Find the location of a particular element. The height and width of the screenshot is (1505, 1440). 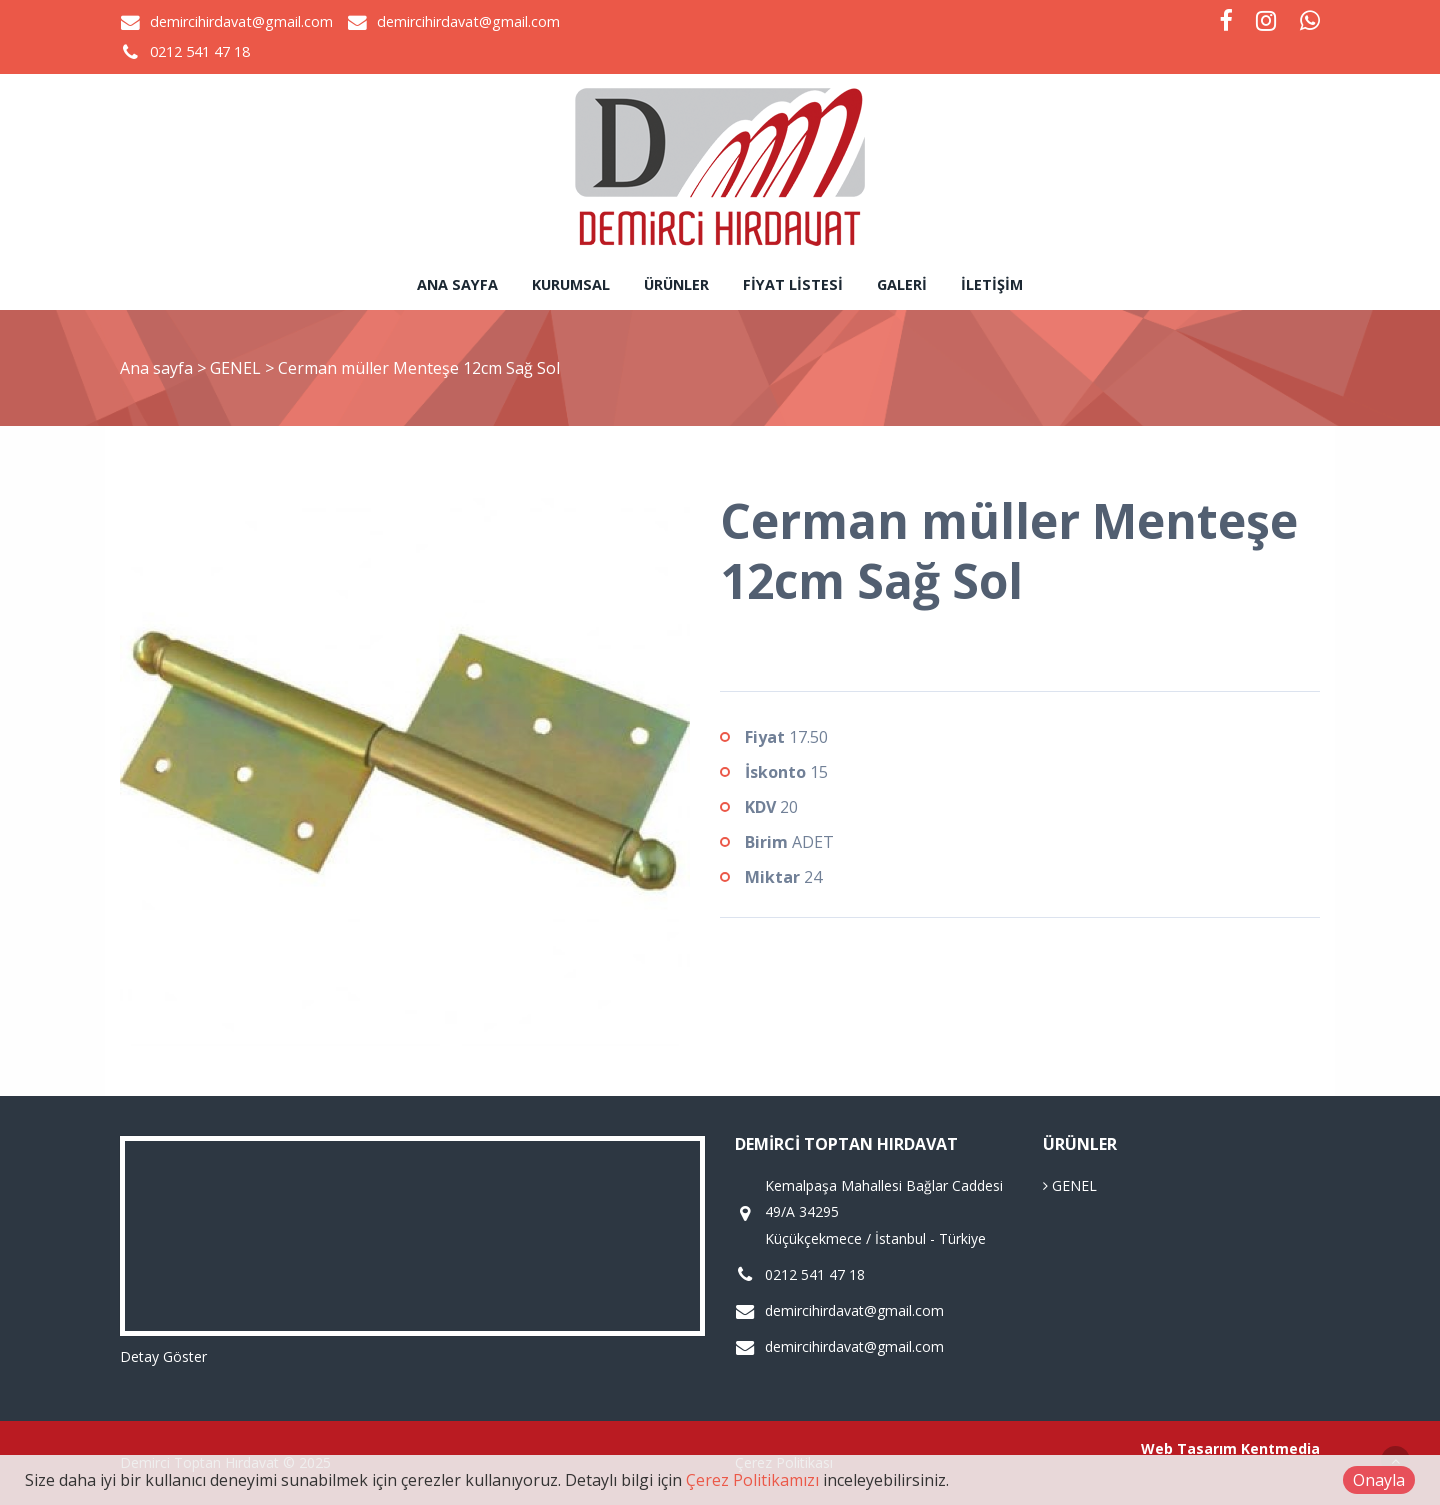

GENEL is located at coordinates (237, 368).